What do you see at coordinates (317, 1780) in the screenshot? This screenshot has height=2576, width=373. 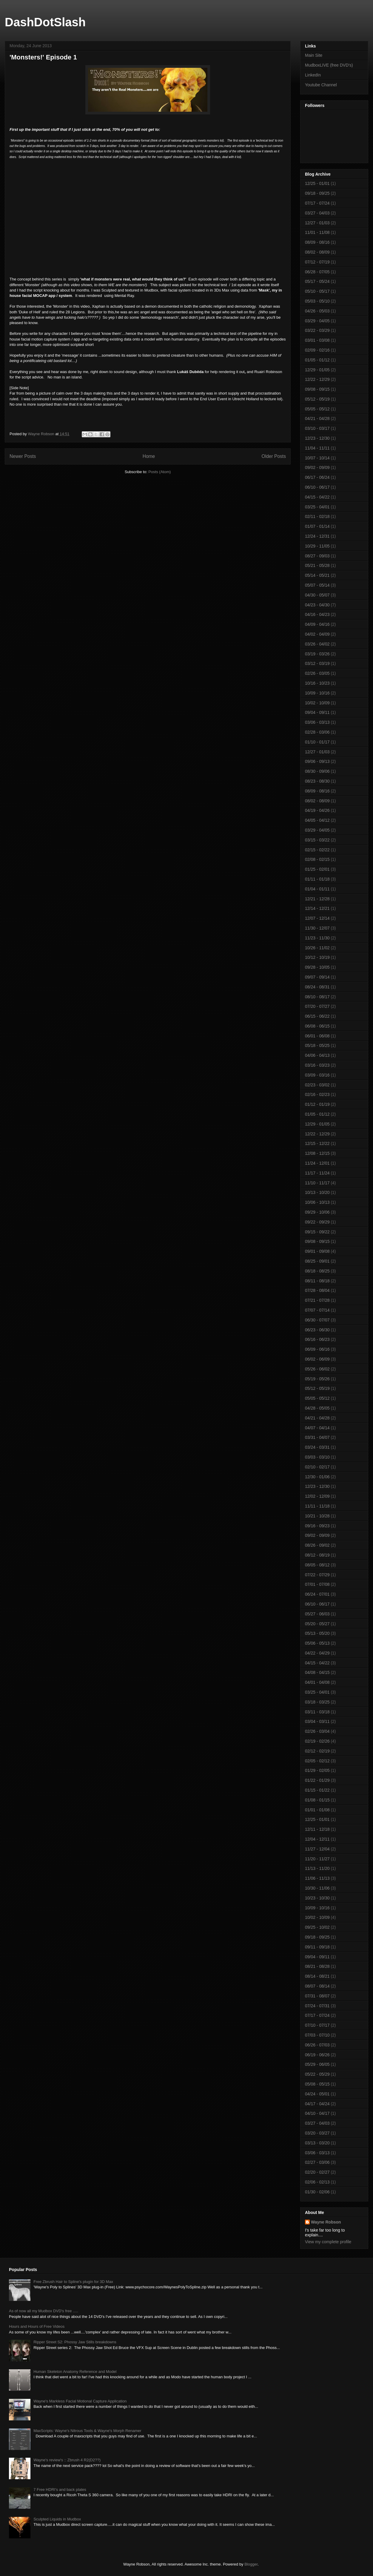 I see `01/22 - 01/29` at bounding box center [317, 1780].